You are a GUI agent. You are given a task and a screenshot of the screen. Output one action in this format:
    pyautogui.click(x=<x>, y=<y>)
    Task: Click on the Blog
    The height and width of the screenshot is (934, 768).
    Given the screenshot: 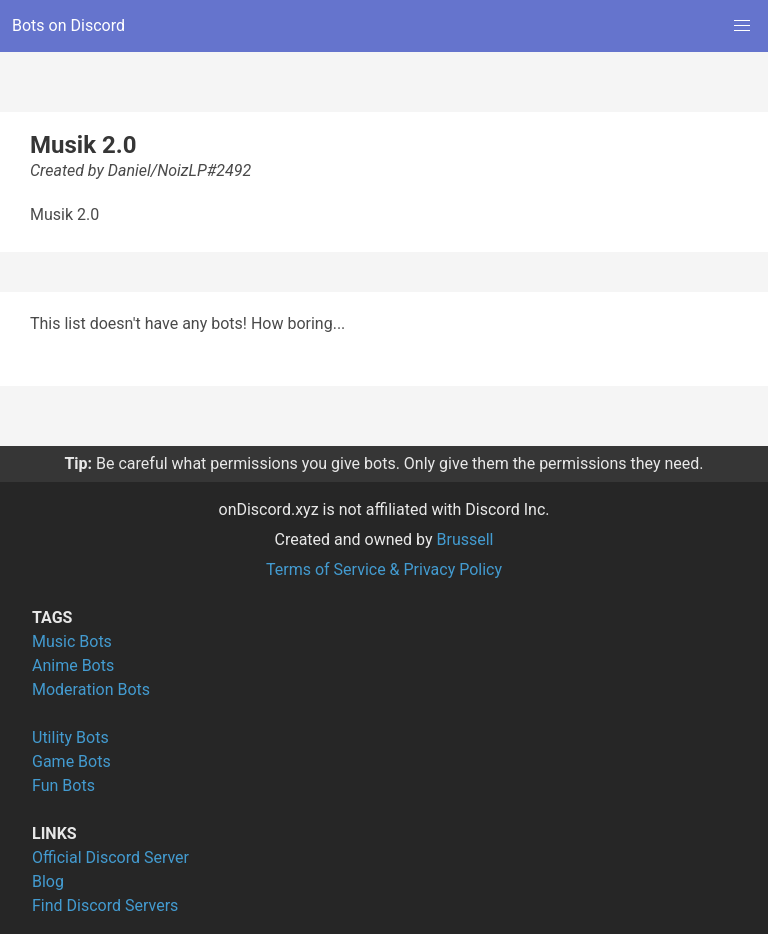 What is the action you would take?
    pyautogui.click(x=48, y=881)
    